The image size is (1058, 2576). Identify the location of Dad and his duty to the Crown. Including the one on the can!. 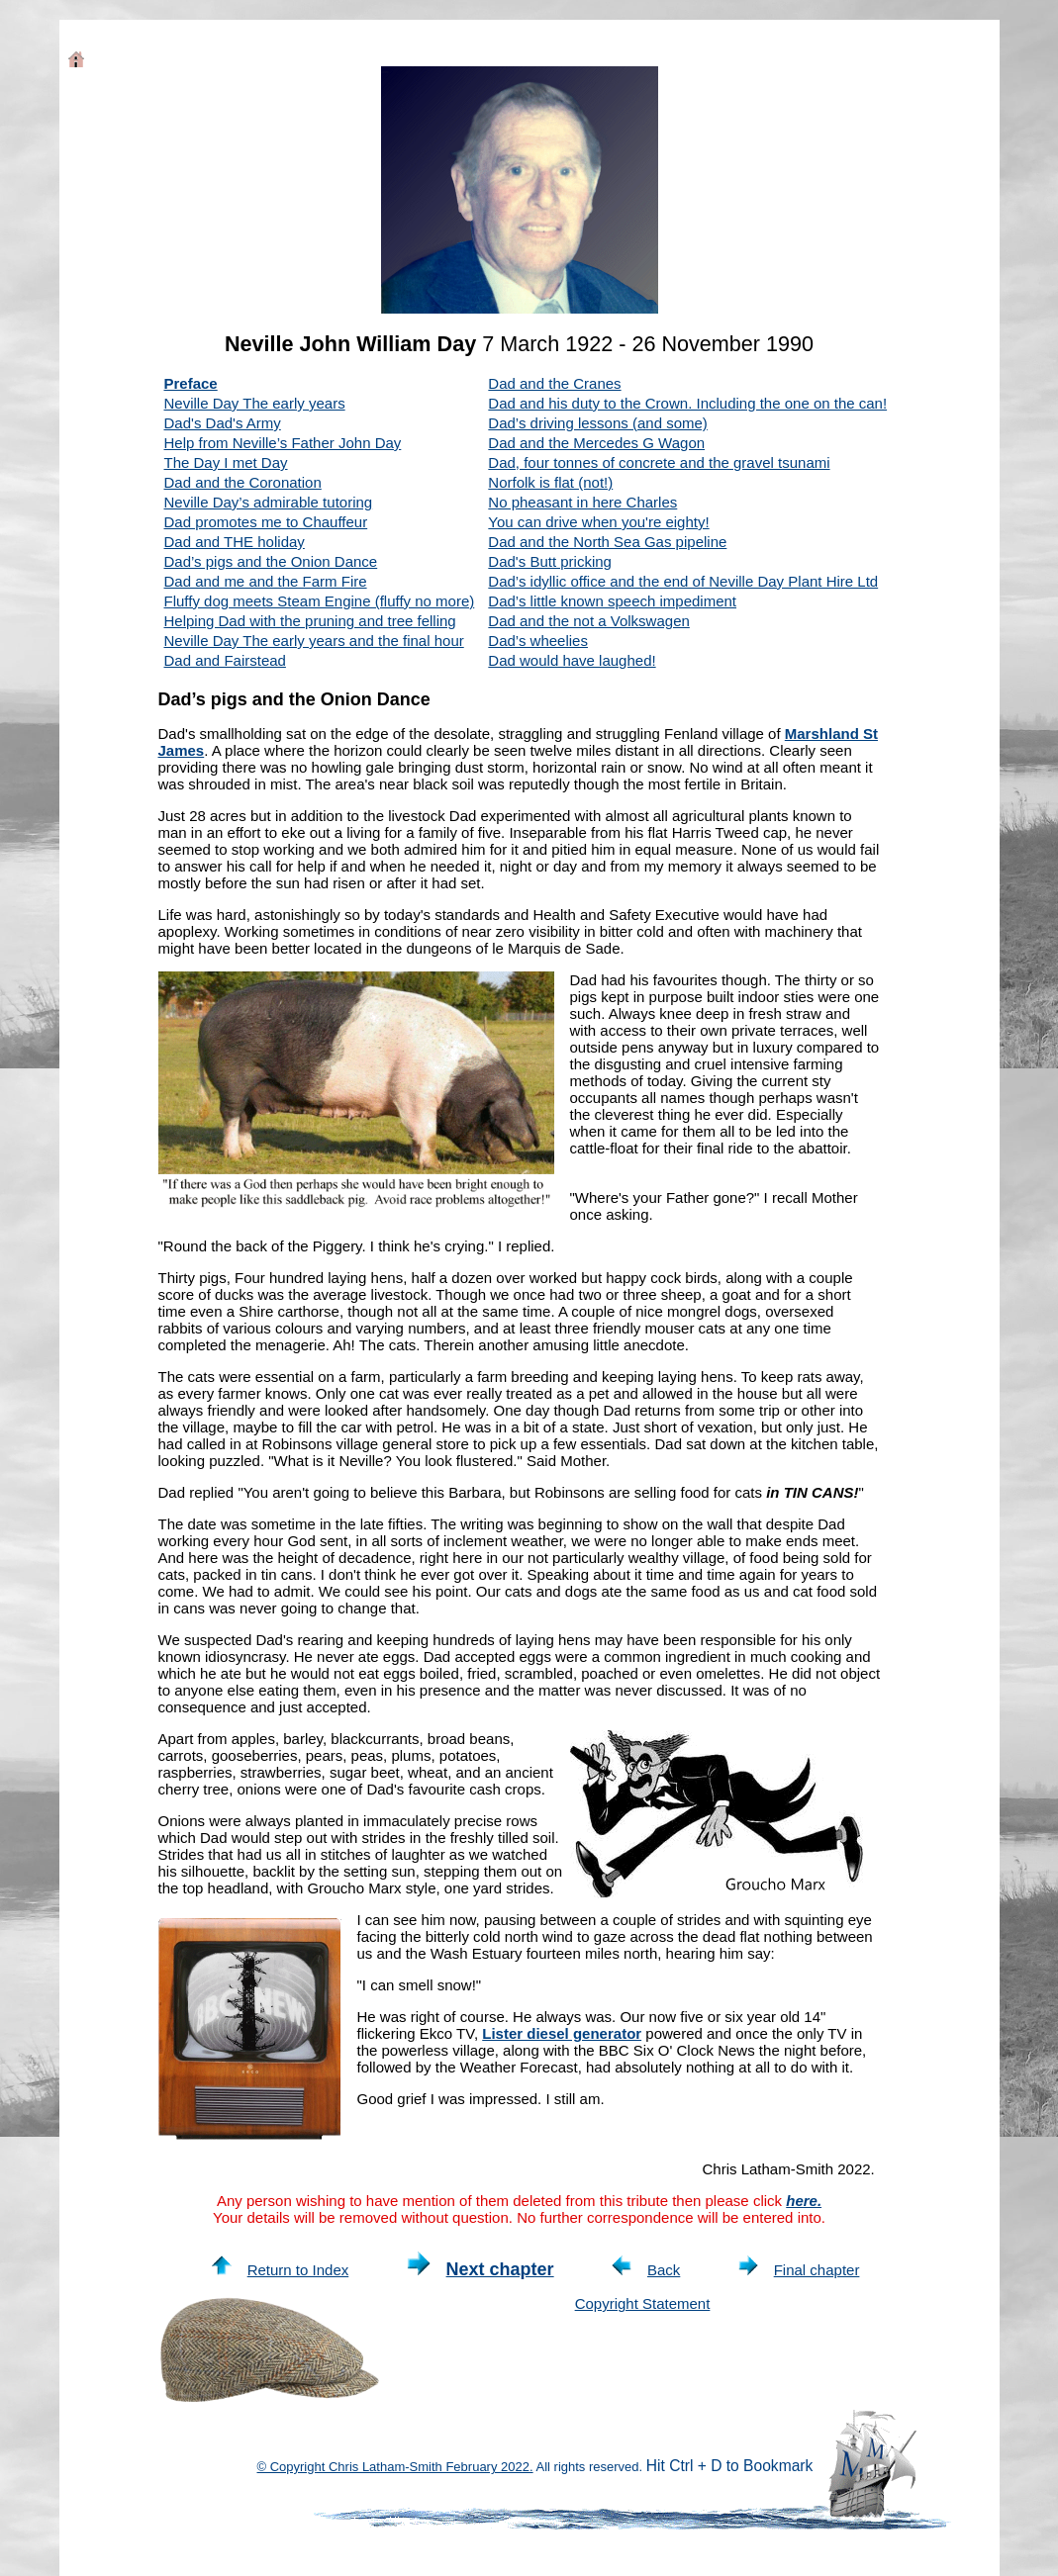
(687, 403).